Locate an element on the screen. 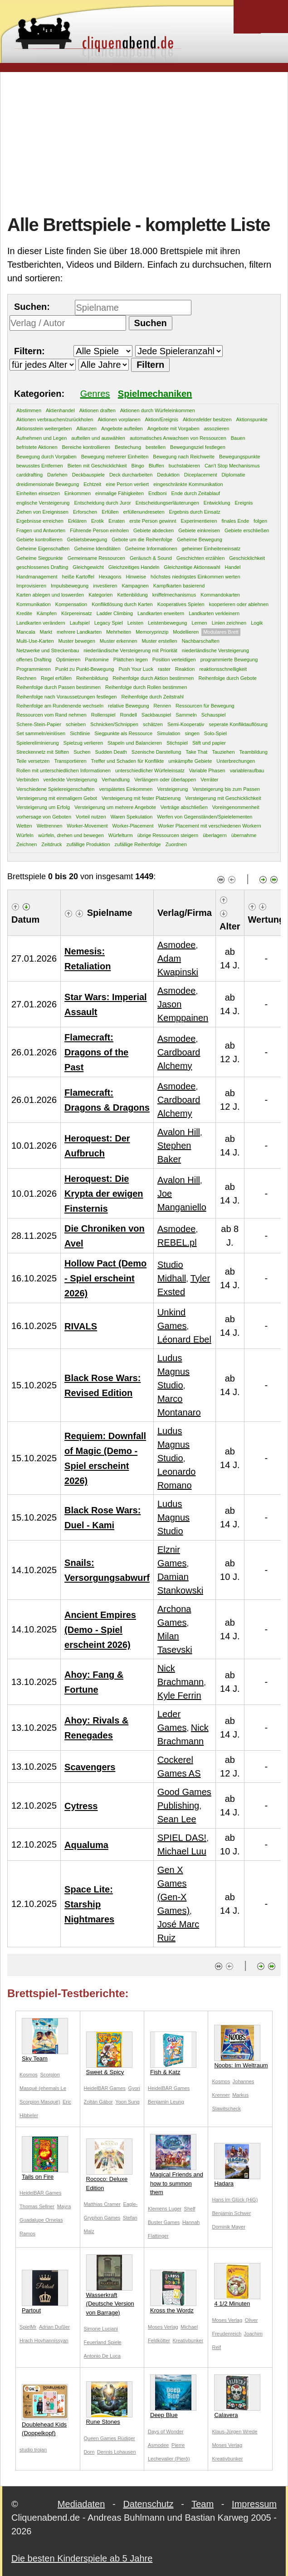  Gebietsbewegung is located at coordinates (87, 539).